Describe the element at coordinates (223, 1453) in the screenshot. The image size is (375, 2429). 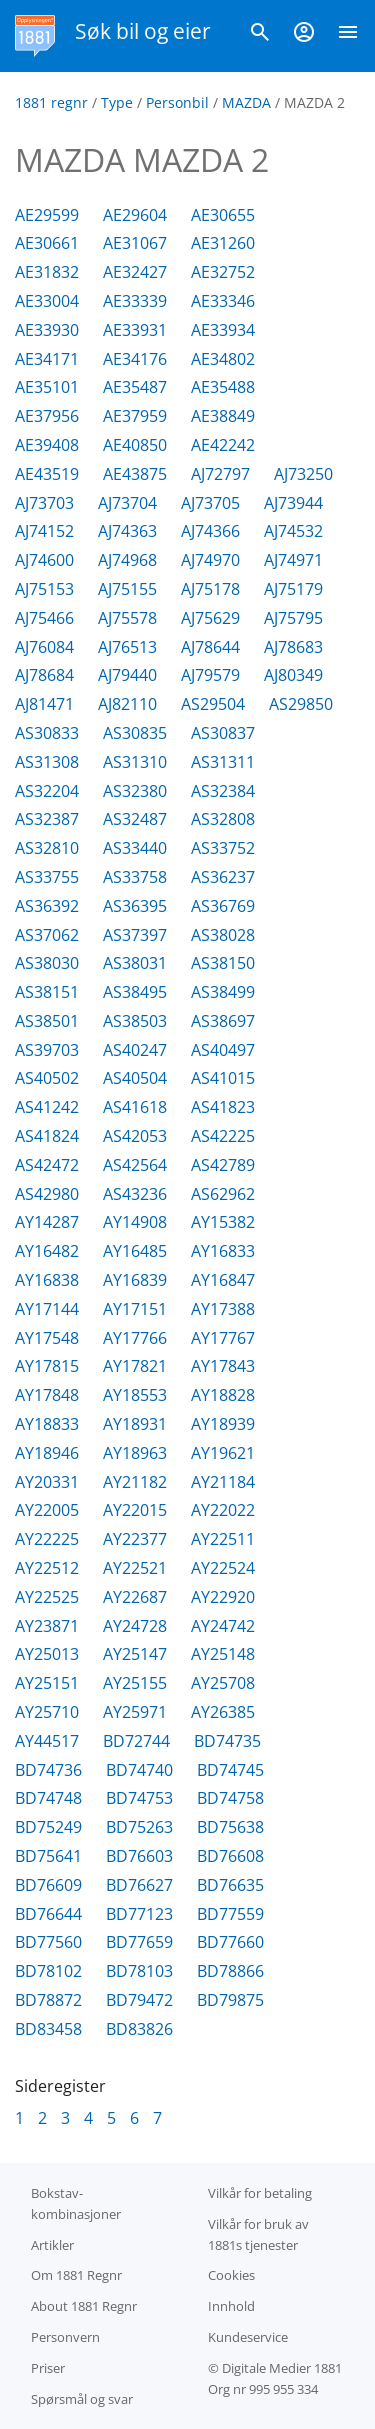
I see `AY19621` at that location.